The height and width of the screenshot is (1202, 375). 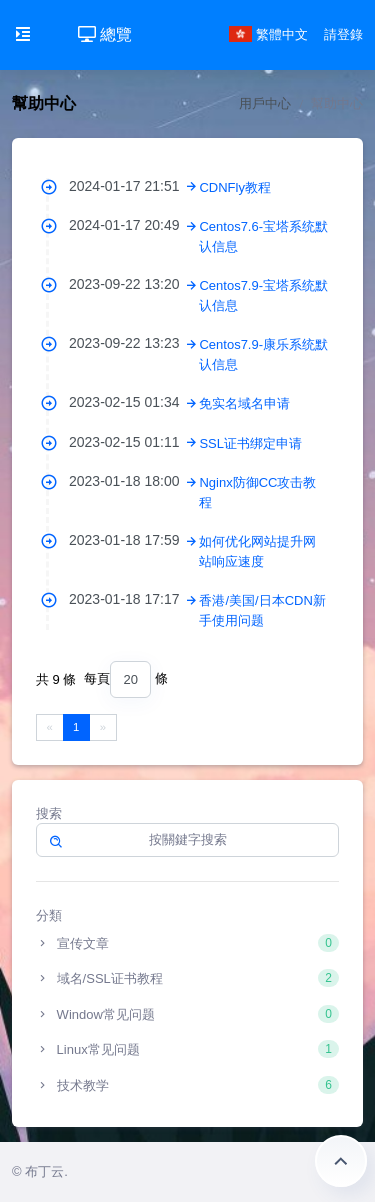 I want to click on Linux常见问题, so click(x=187, y=1049).